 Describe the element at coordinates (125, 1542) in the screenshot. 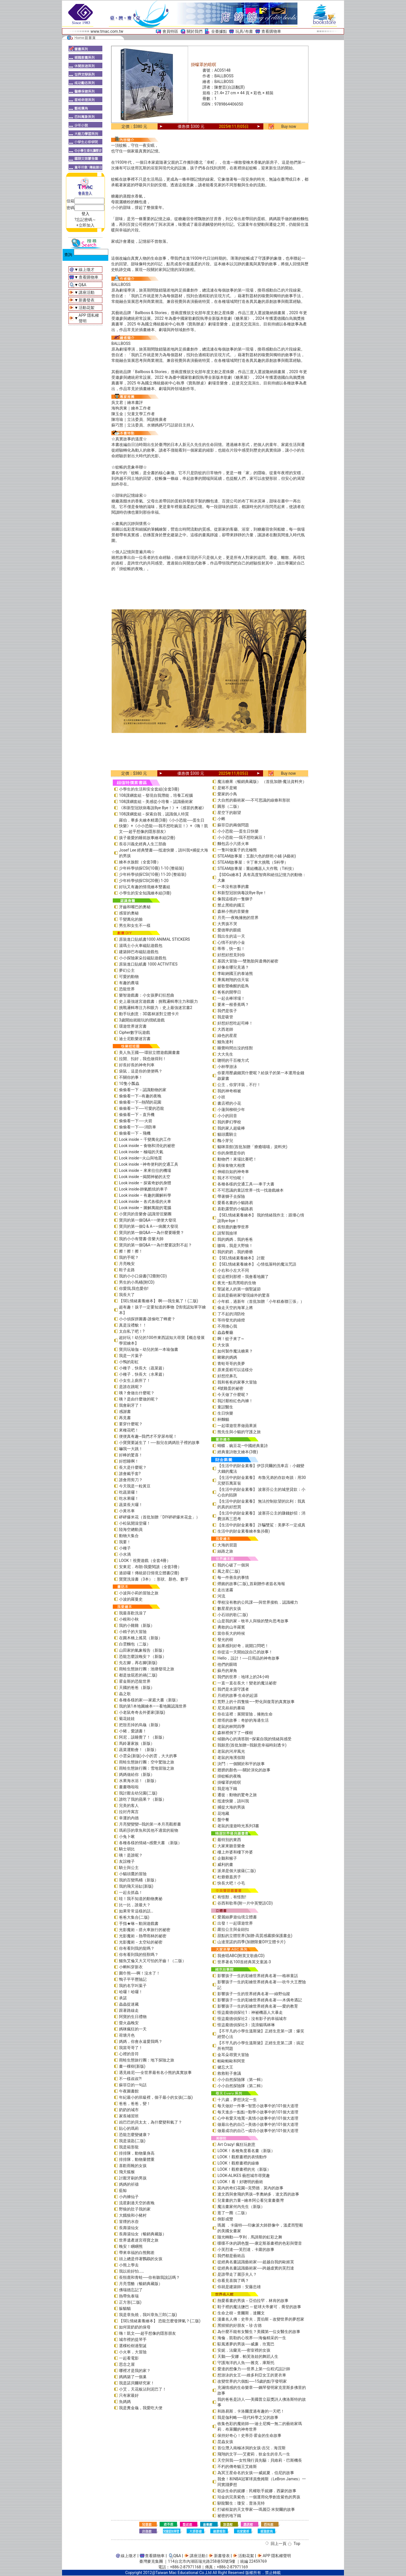

I see `我要！` at that location.